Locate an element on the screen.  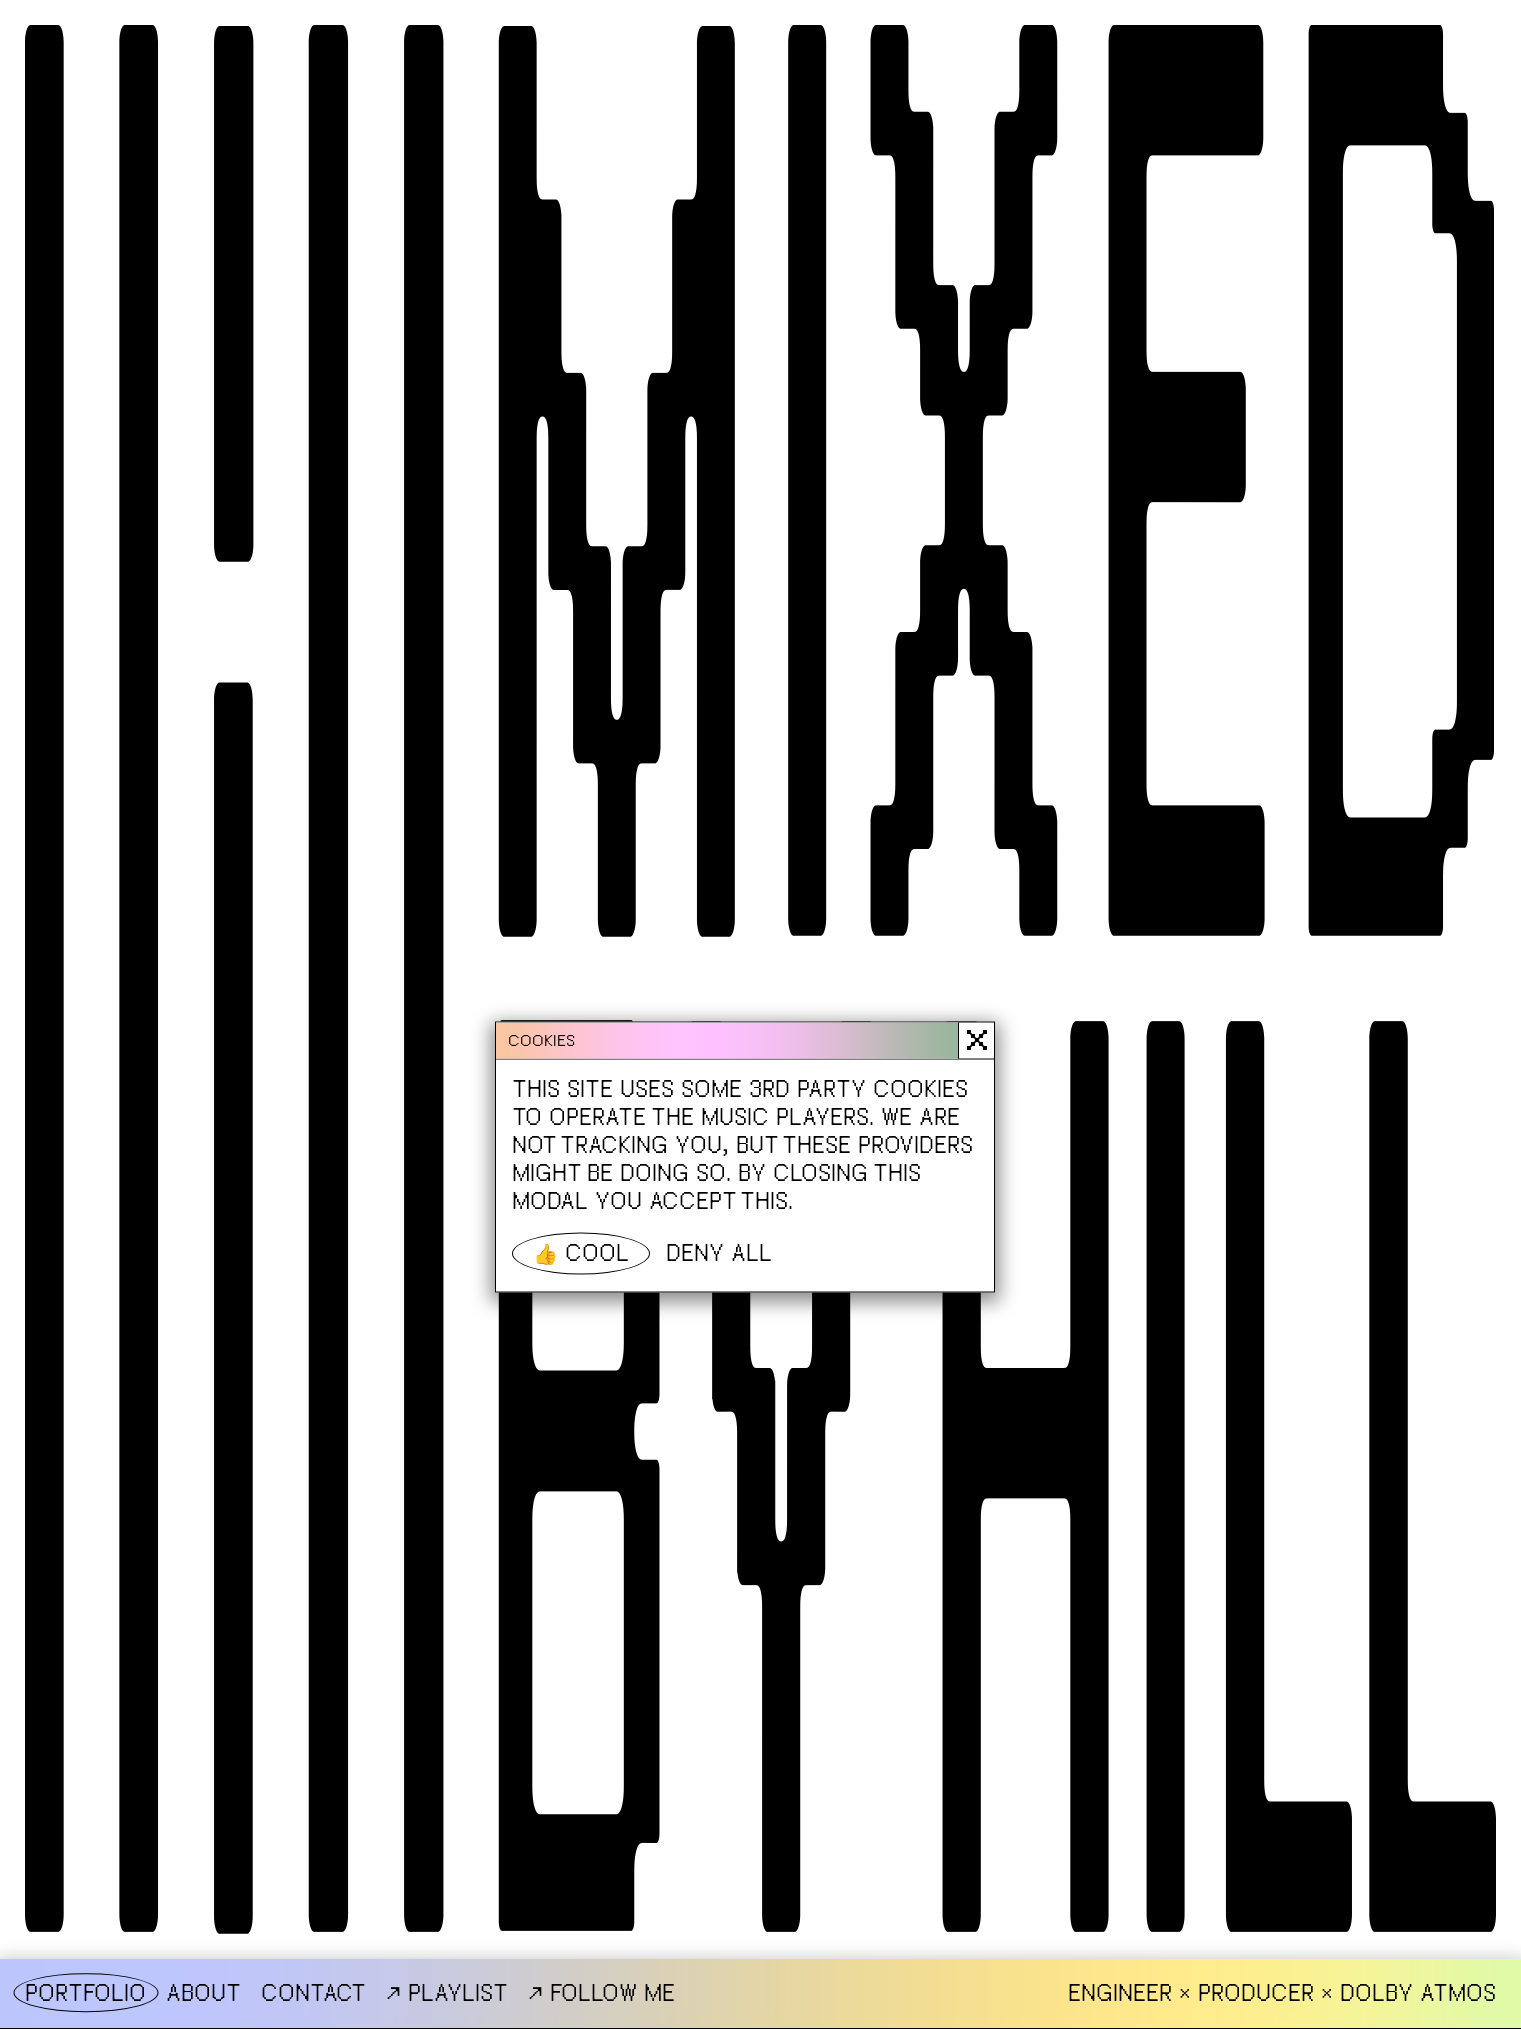
Follow me is located at coordinates (601, 1992).